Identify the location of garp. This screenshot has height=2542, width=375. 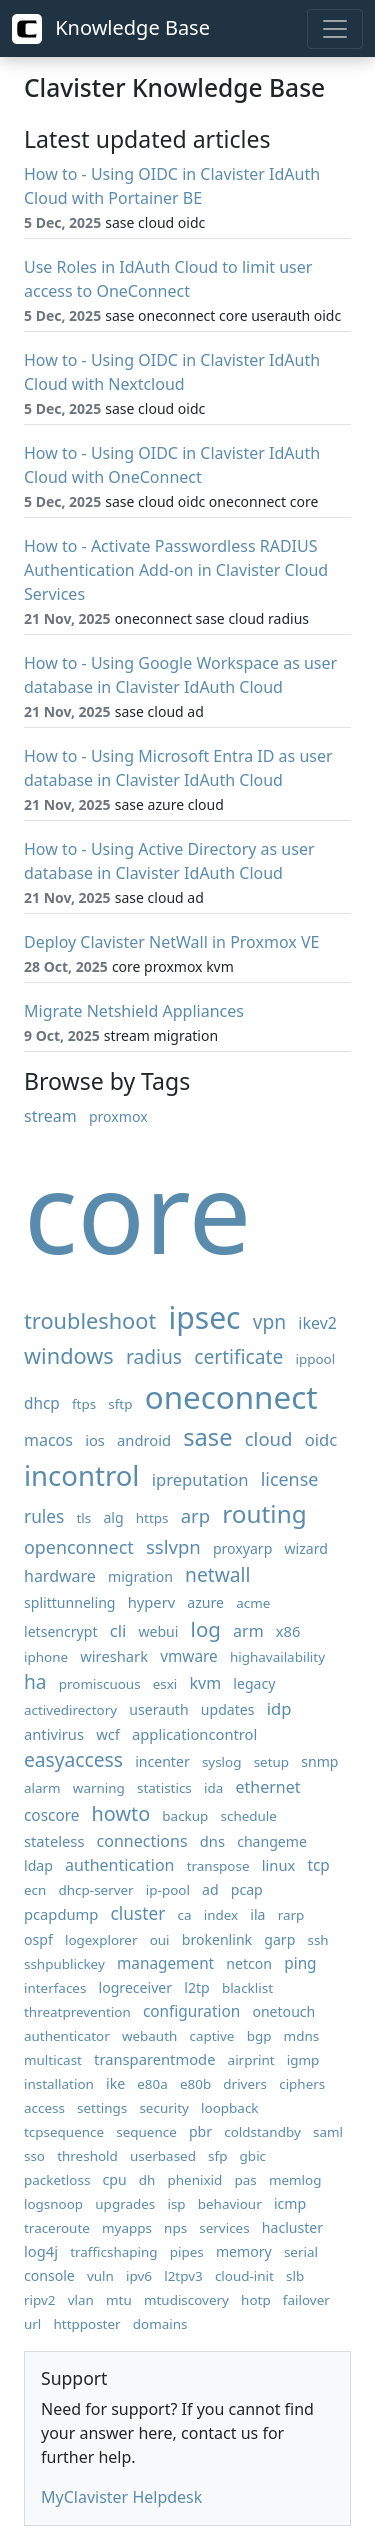
(279, 1939).